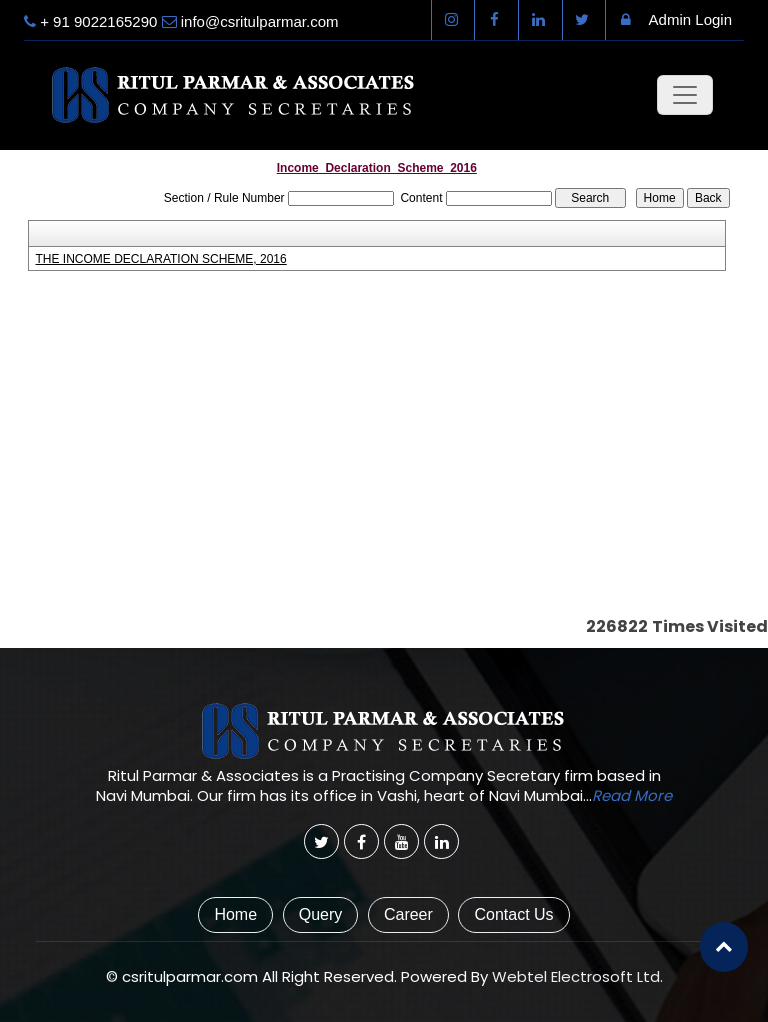  What do you see at coordinates (161, 259) in the screenshot?
I see `THE INCOME DECLARATION SCHEME, 2016` at bounding box center [161, 259].